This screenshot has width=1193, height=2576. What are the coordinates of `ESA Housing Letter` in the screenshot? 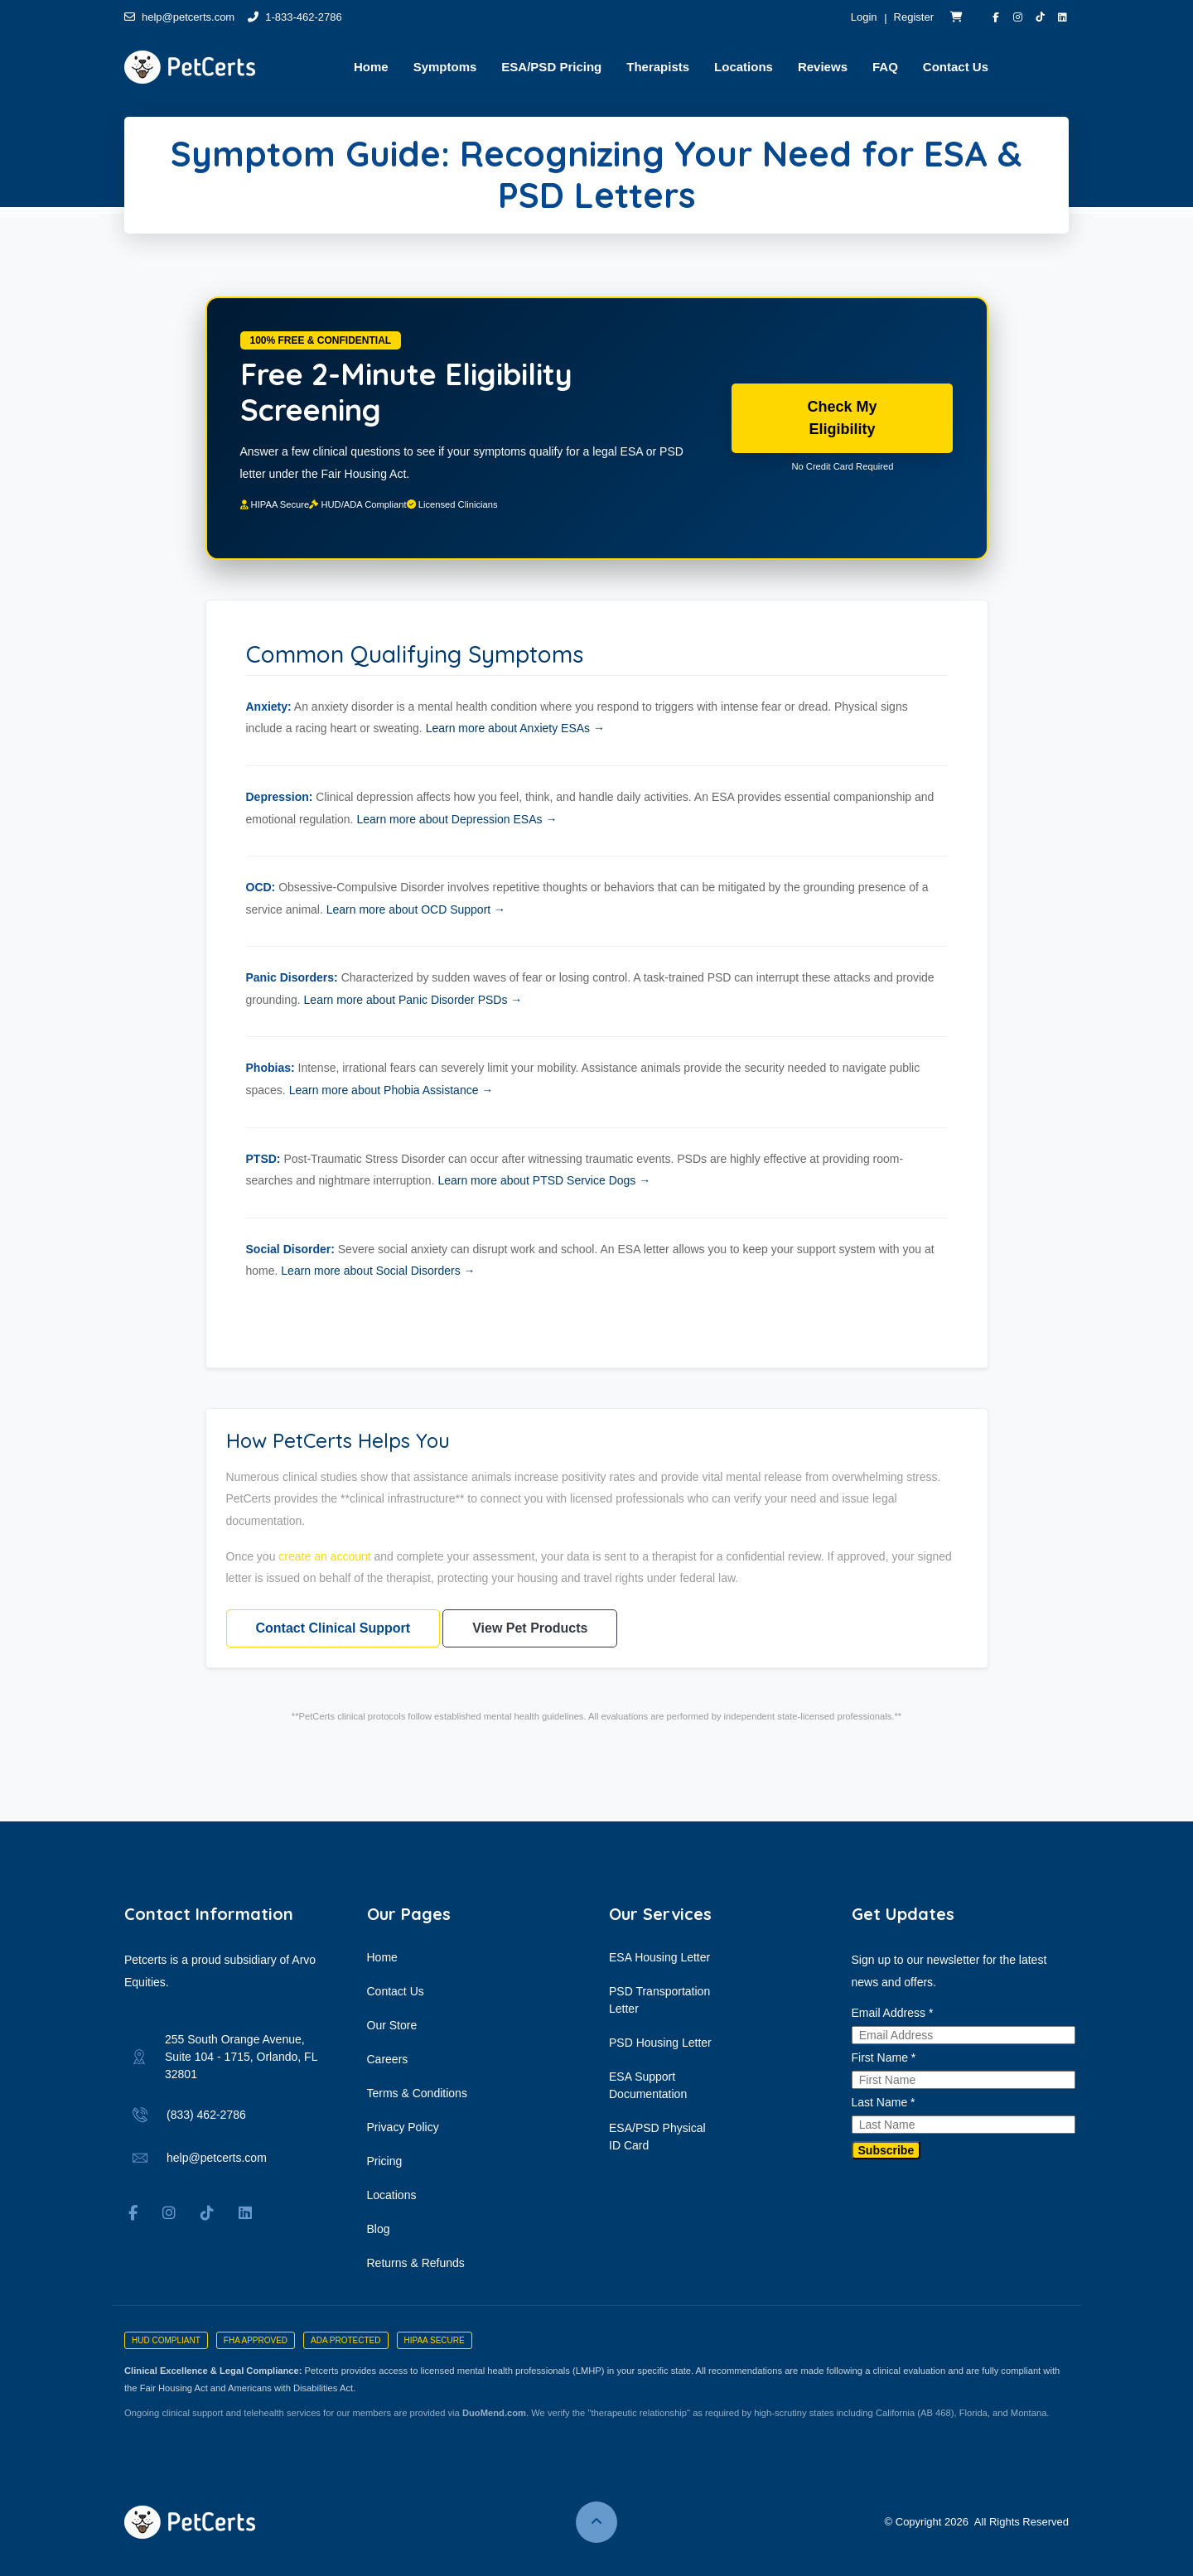 It's located at (659, 1957).